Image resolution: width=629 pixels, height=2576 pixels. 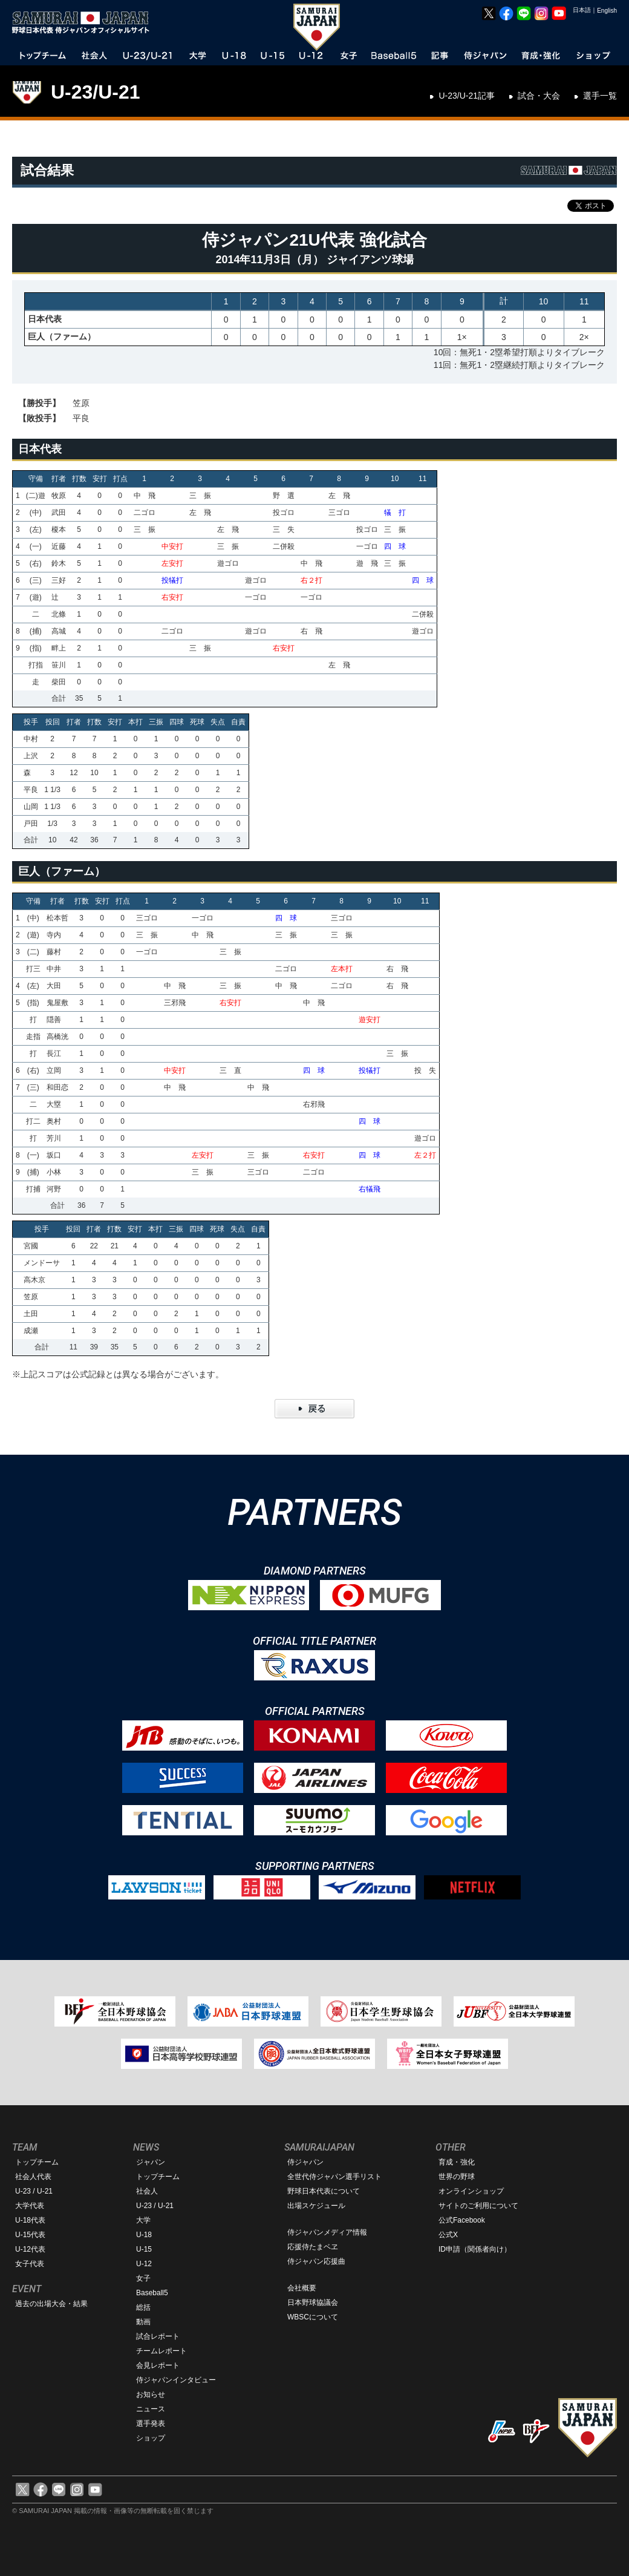 What do you see at coordinates (147, 2191) in the screenshot?
I see `社会人` at bounding box center [147, 2191].